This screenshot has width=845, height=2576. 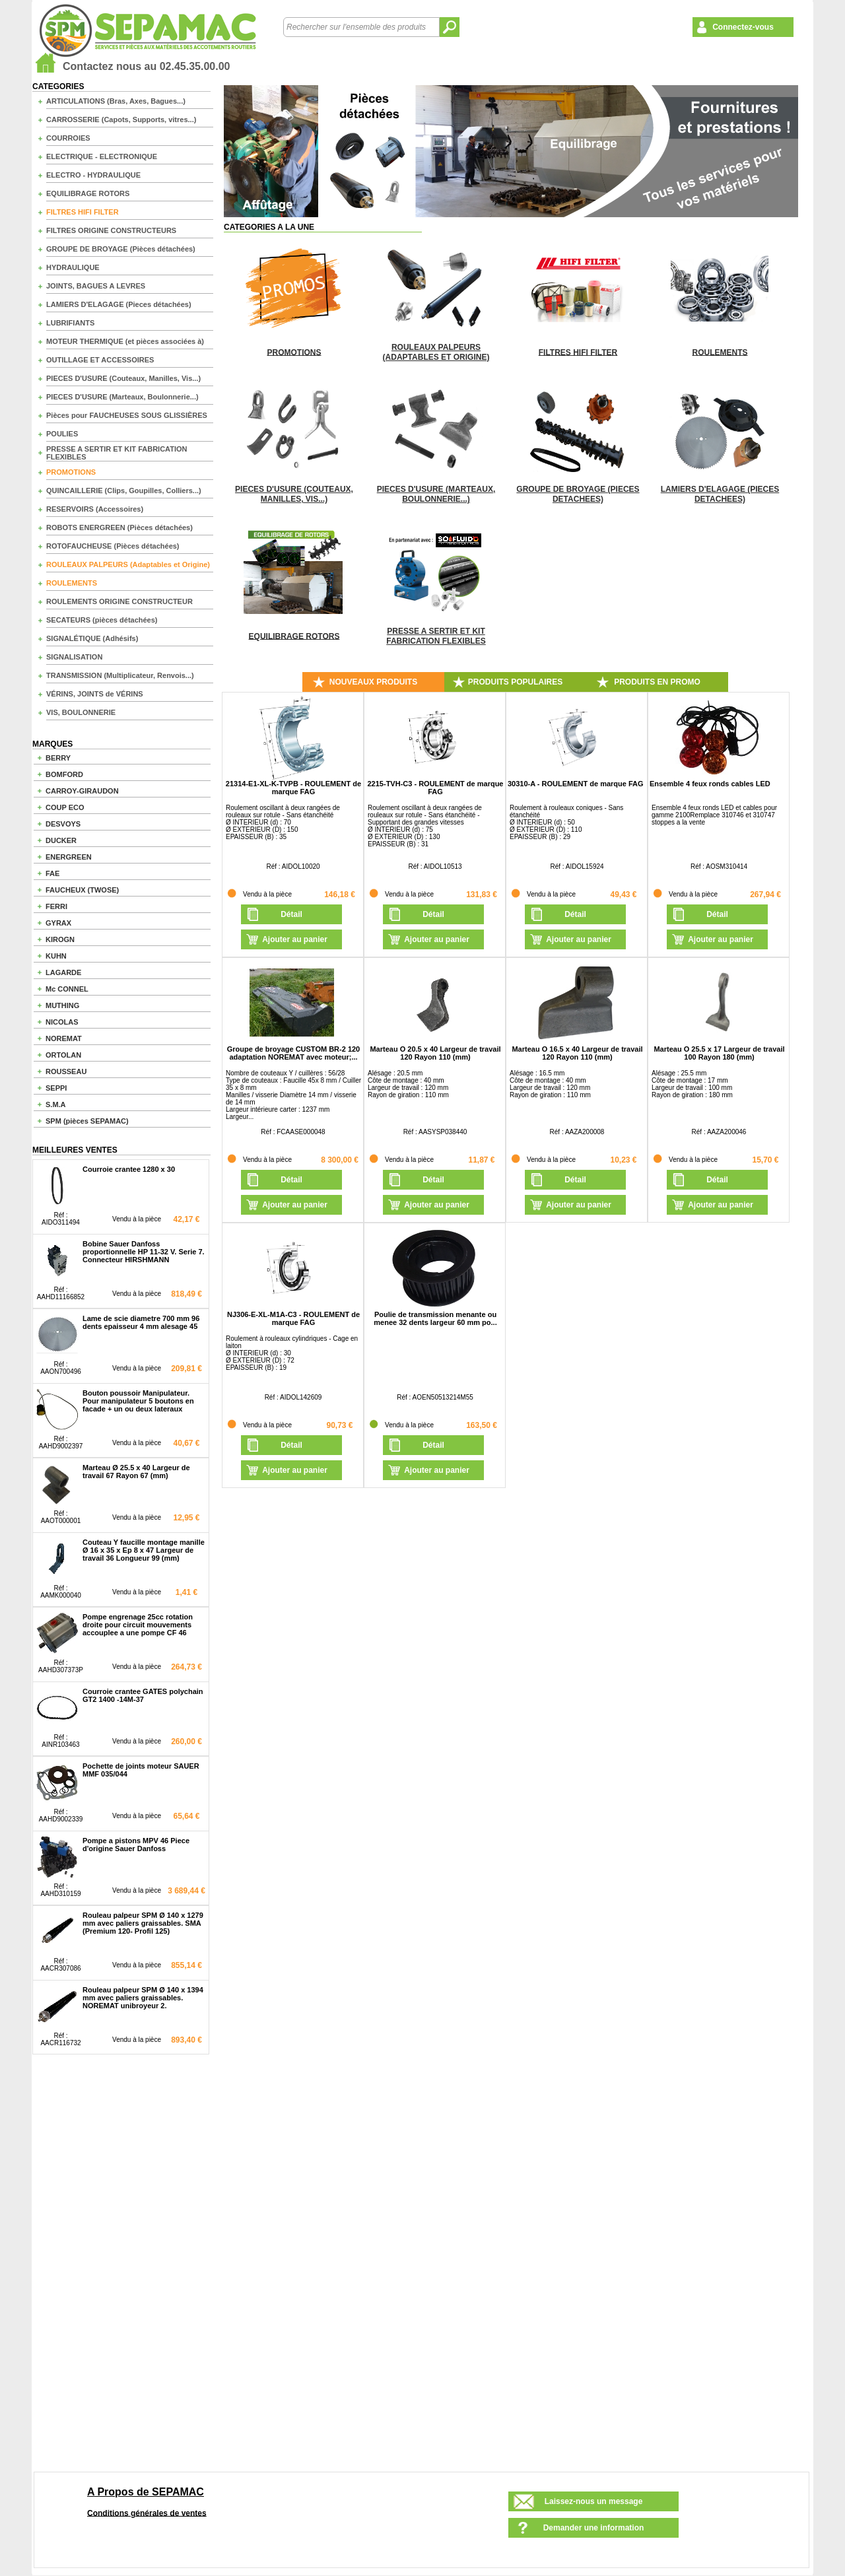 What do you see at coordinates (100, 360) in the screenshot?
I see `OUTILLAGE ET ACCESSOIRES` at bounding box center [100, 360].